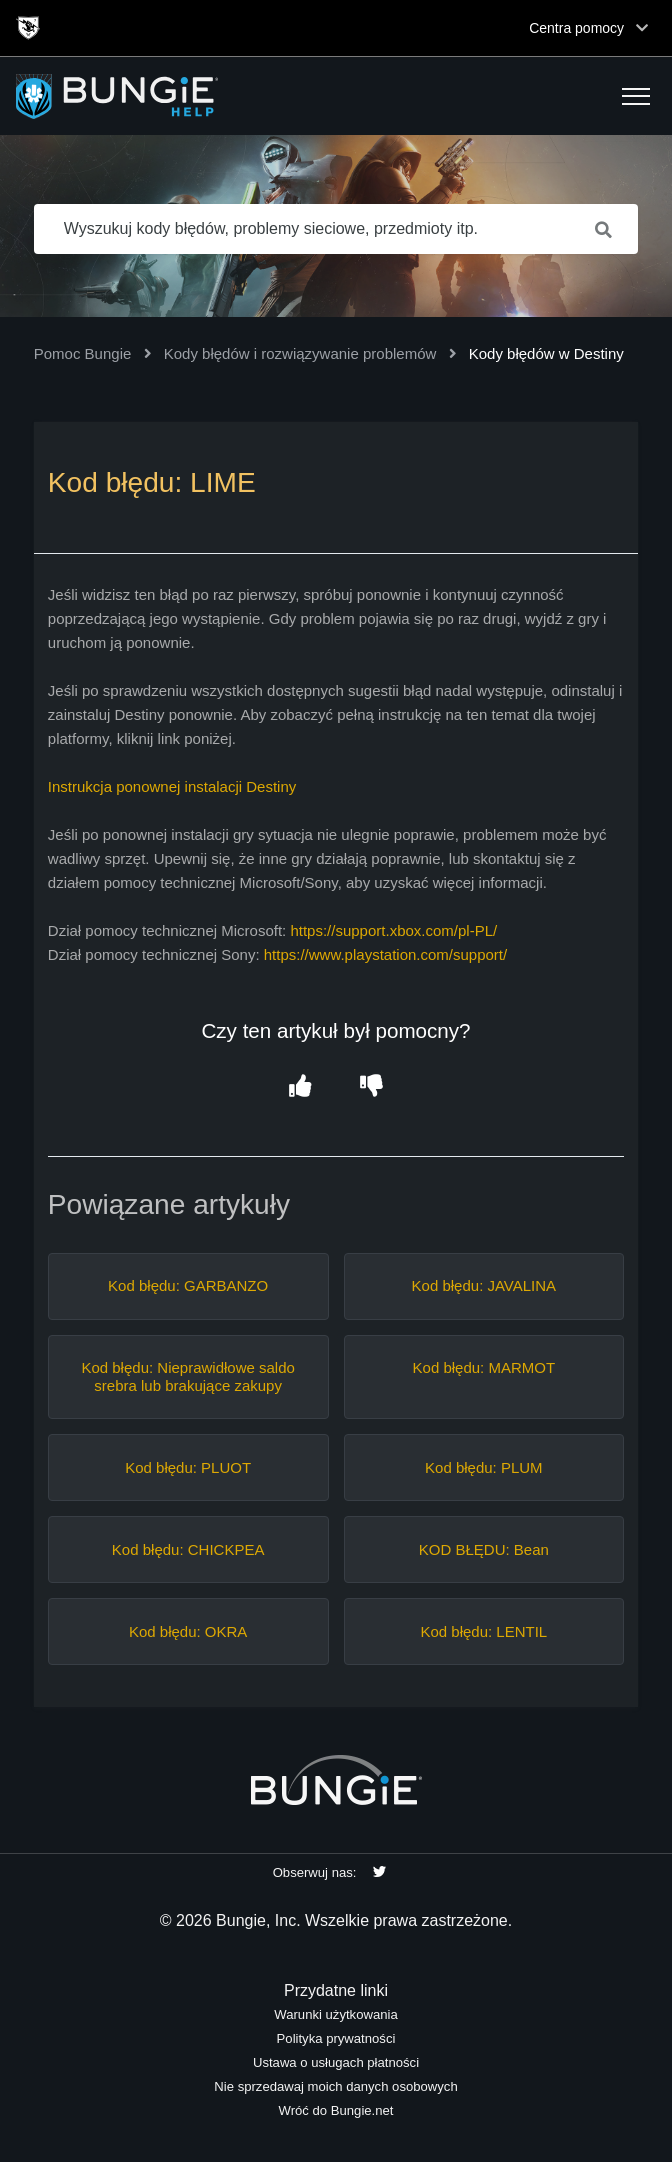  What do you see at coordinates (636, 96) in the screenshot?
I see `[button]` at bounding box center [636, 96].